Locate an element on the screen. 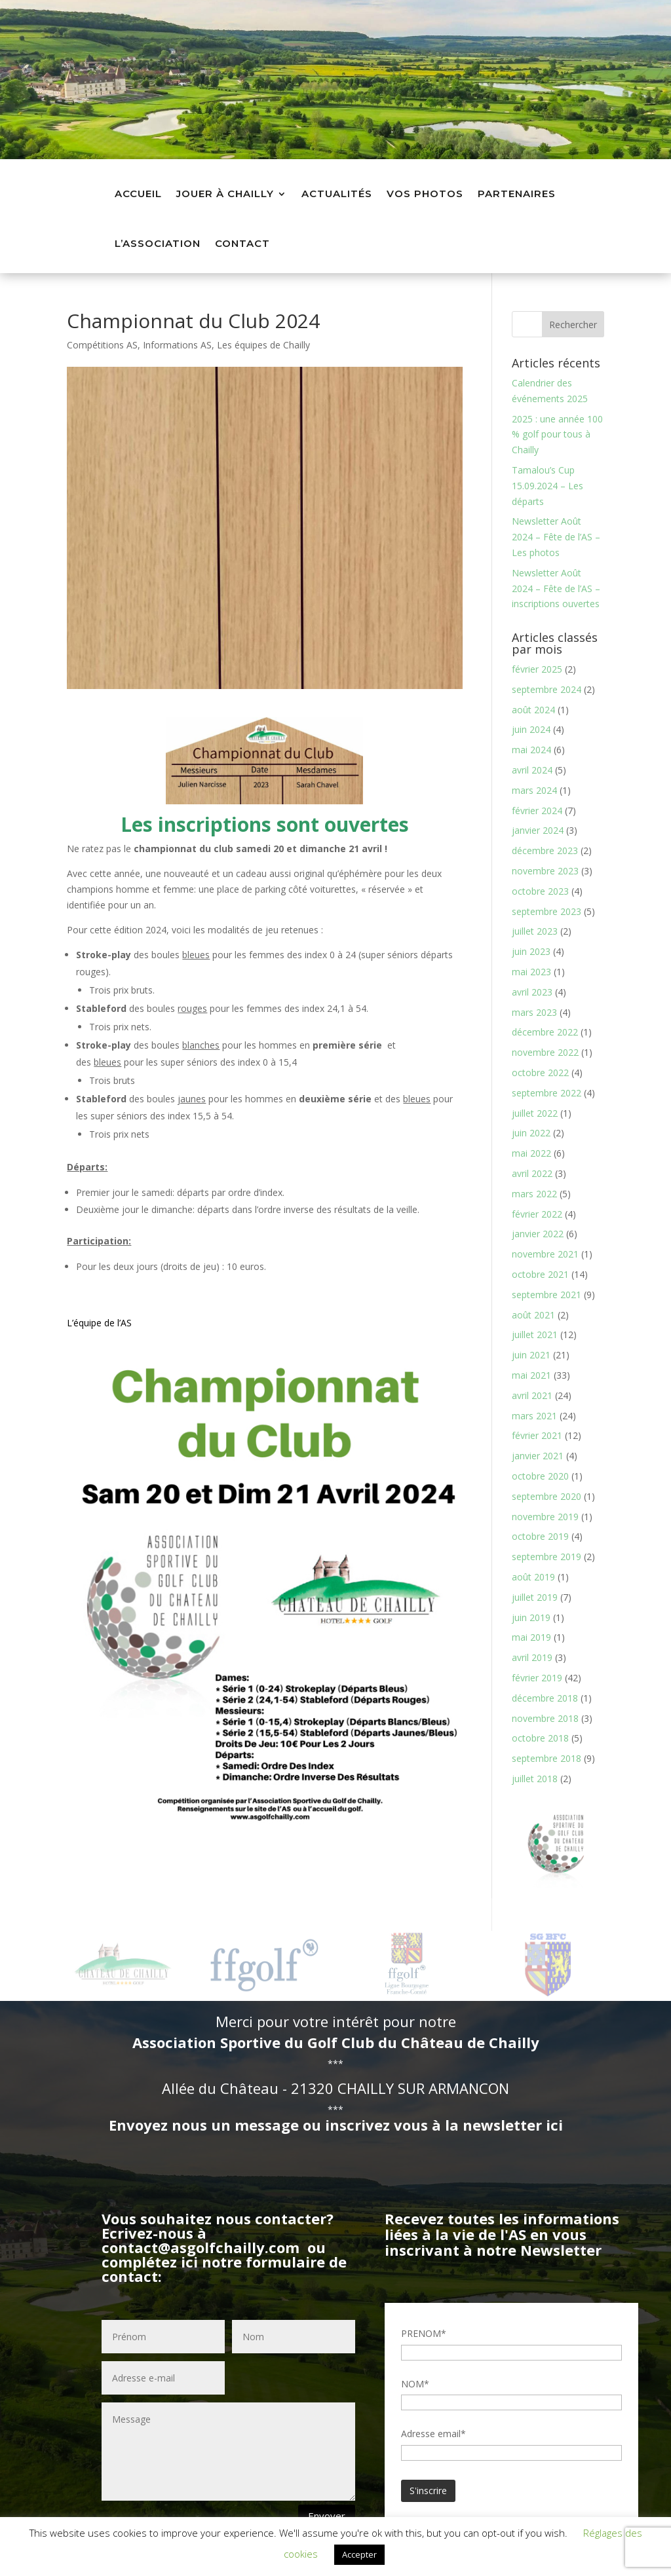 The height and width of the screenshot is (2576, 671). Les équipes de Chailly is located at coordinates (263, 345).